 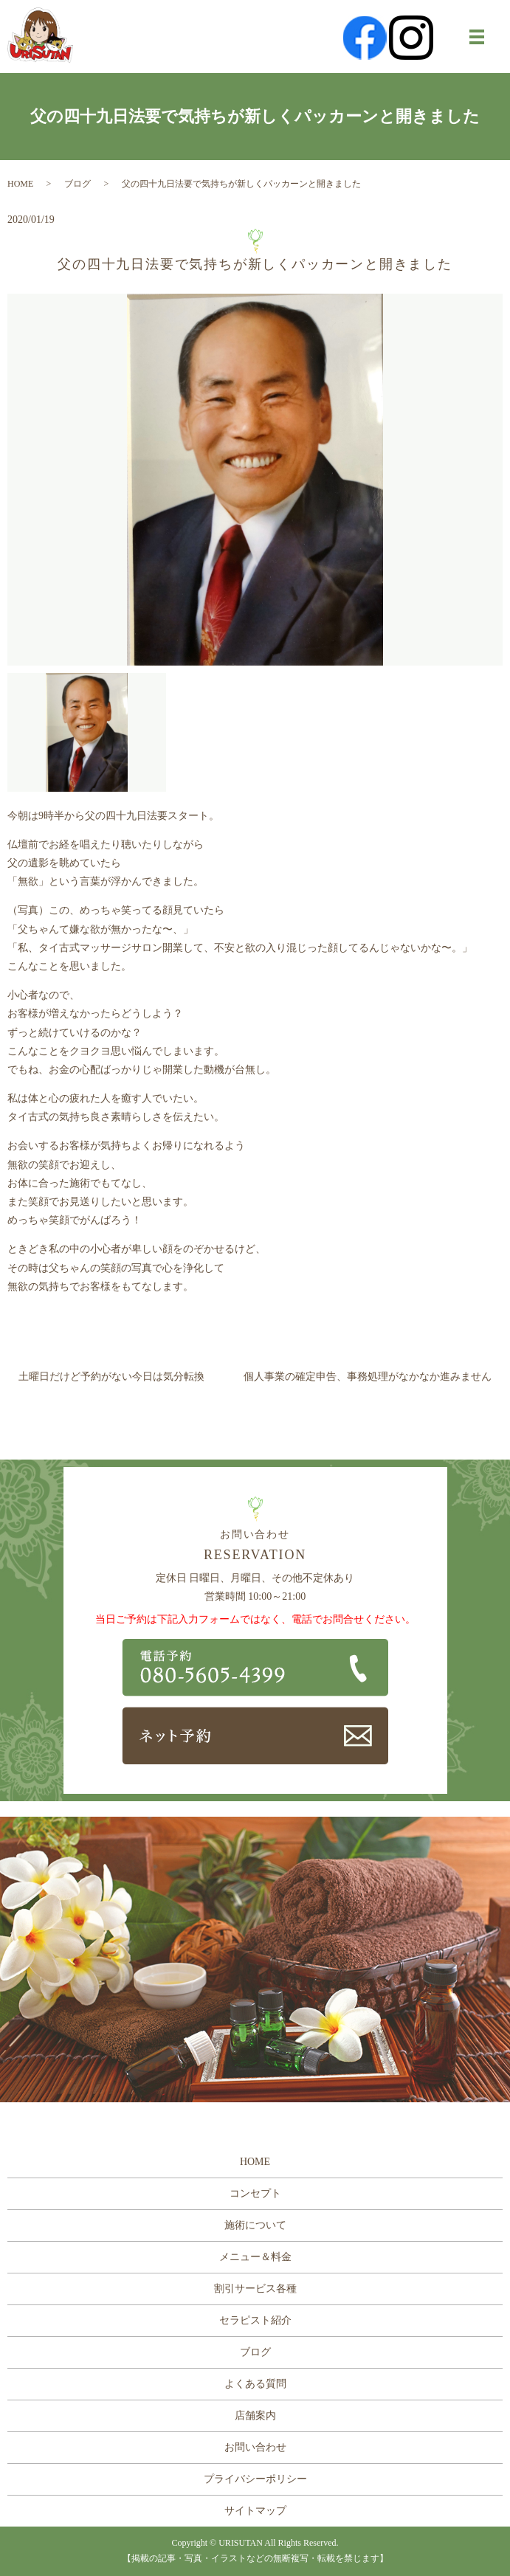 I want to click on 店舗案内, so click(x=255, y=2415).